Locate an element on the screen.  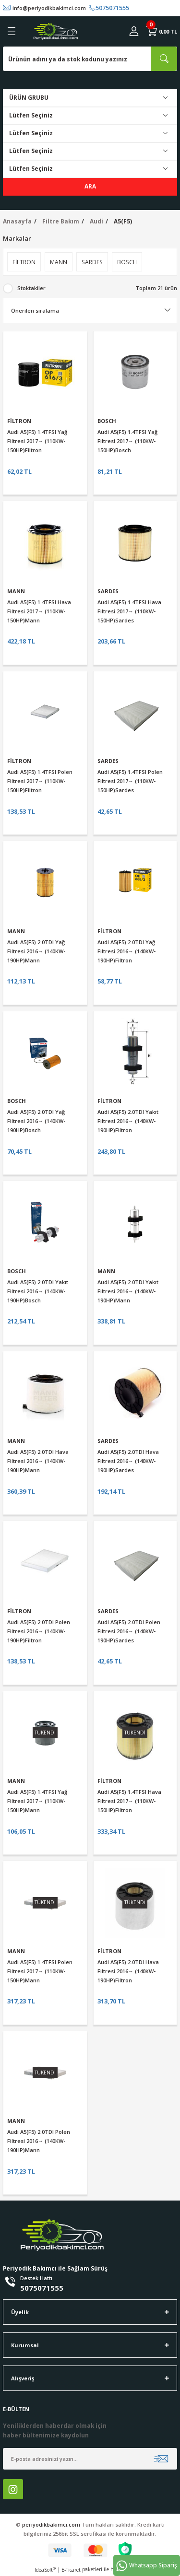
Audi A5(F5) 2.0TDI Polen Filtresi 2016→ (140KW-190HP)Sardes is located at coordinates (128, 1631).